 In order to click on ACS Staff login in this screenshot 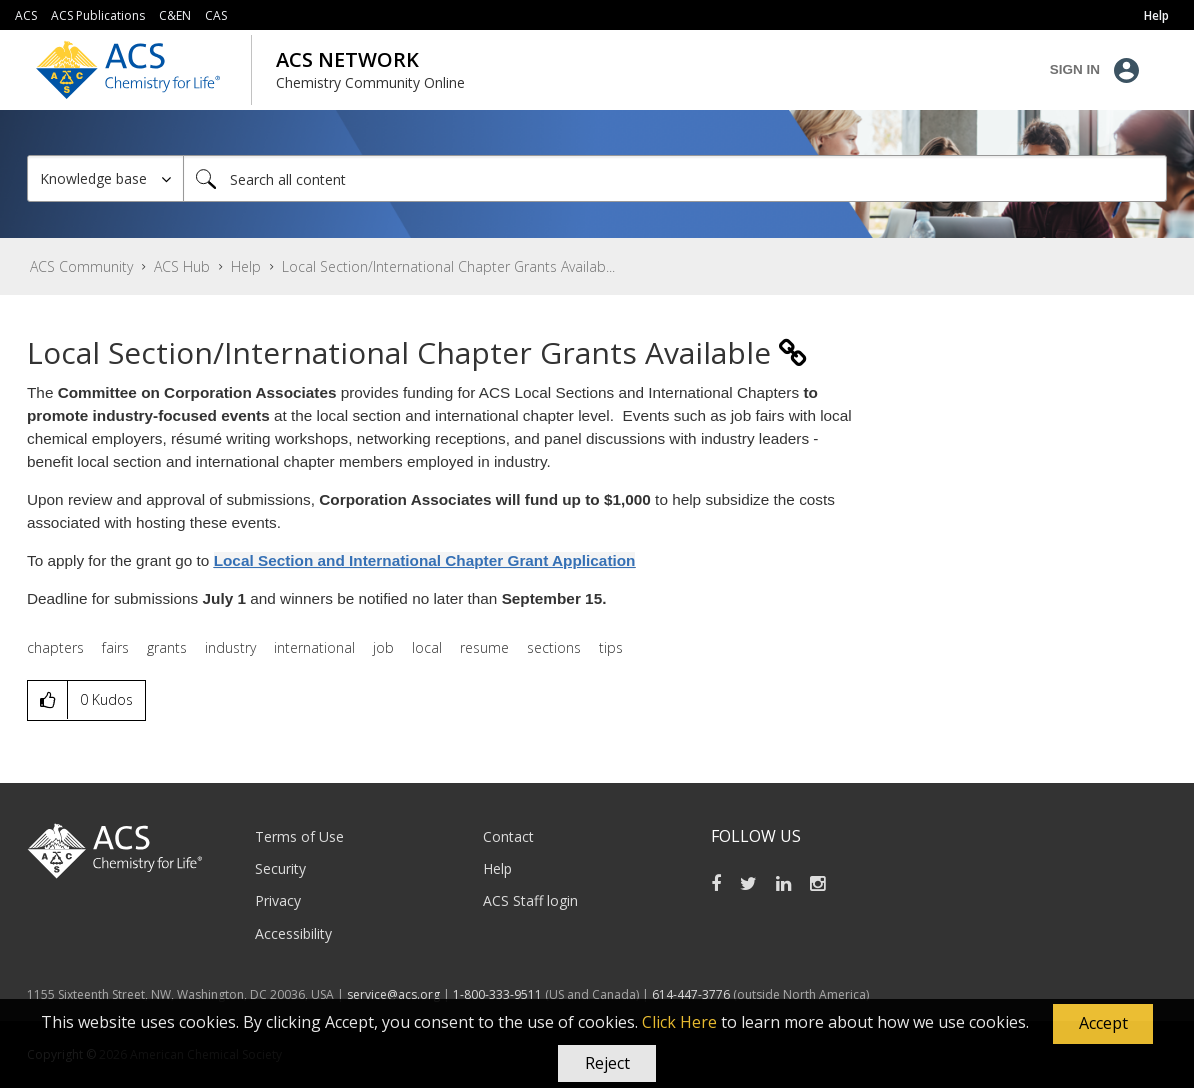, I will do `click(530, 900)`.